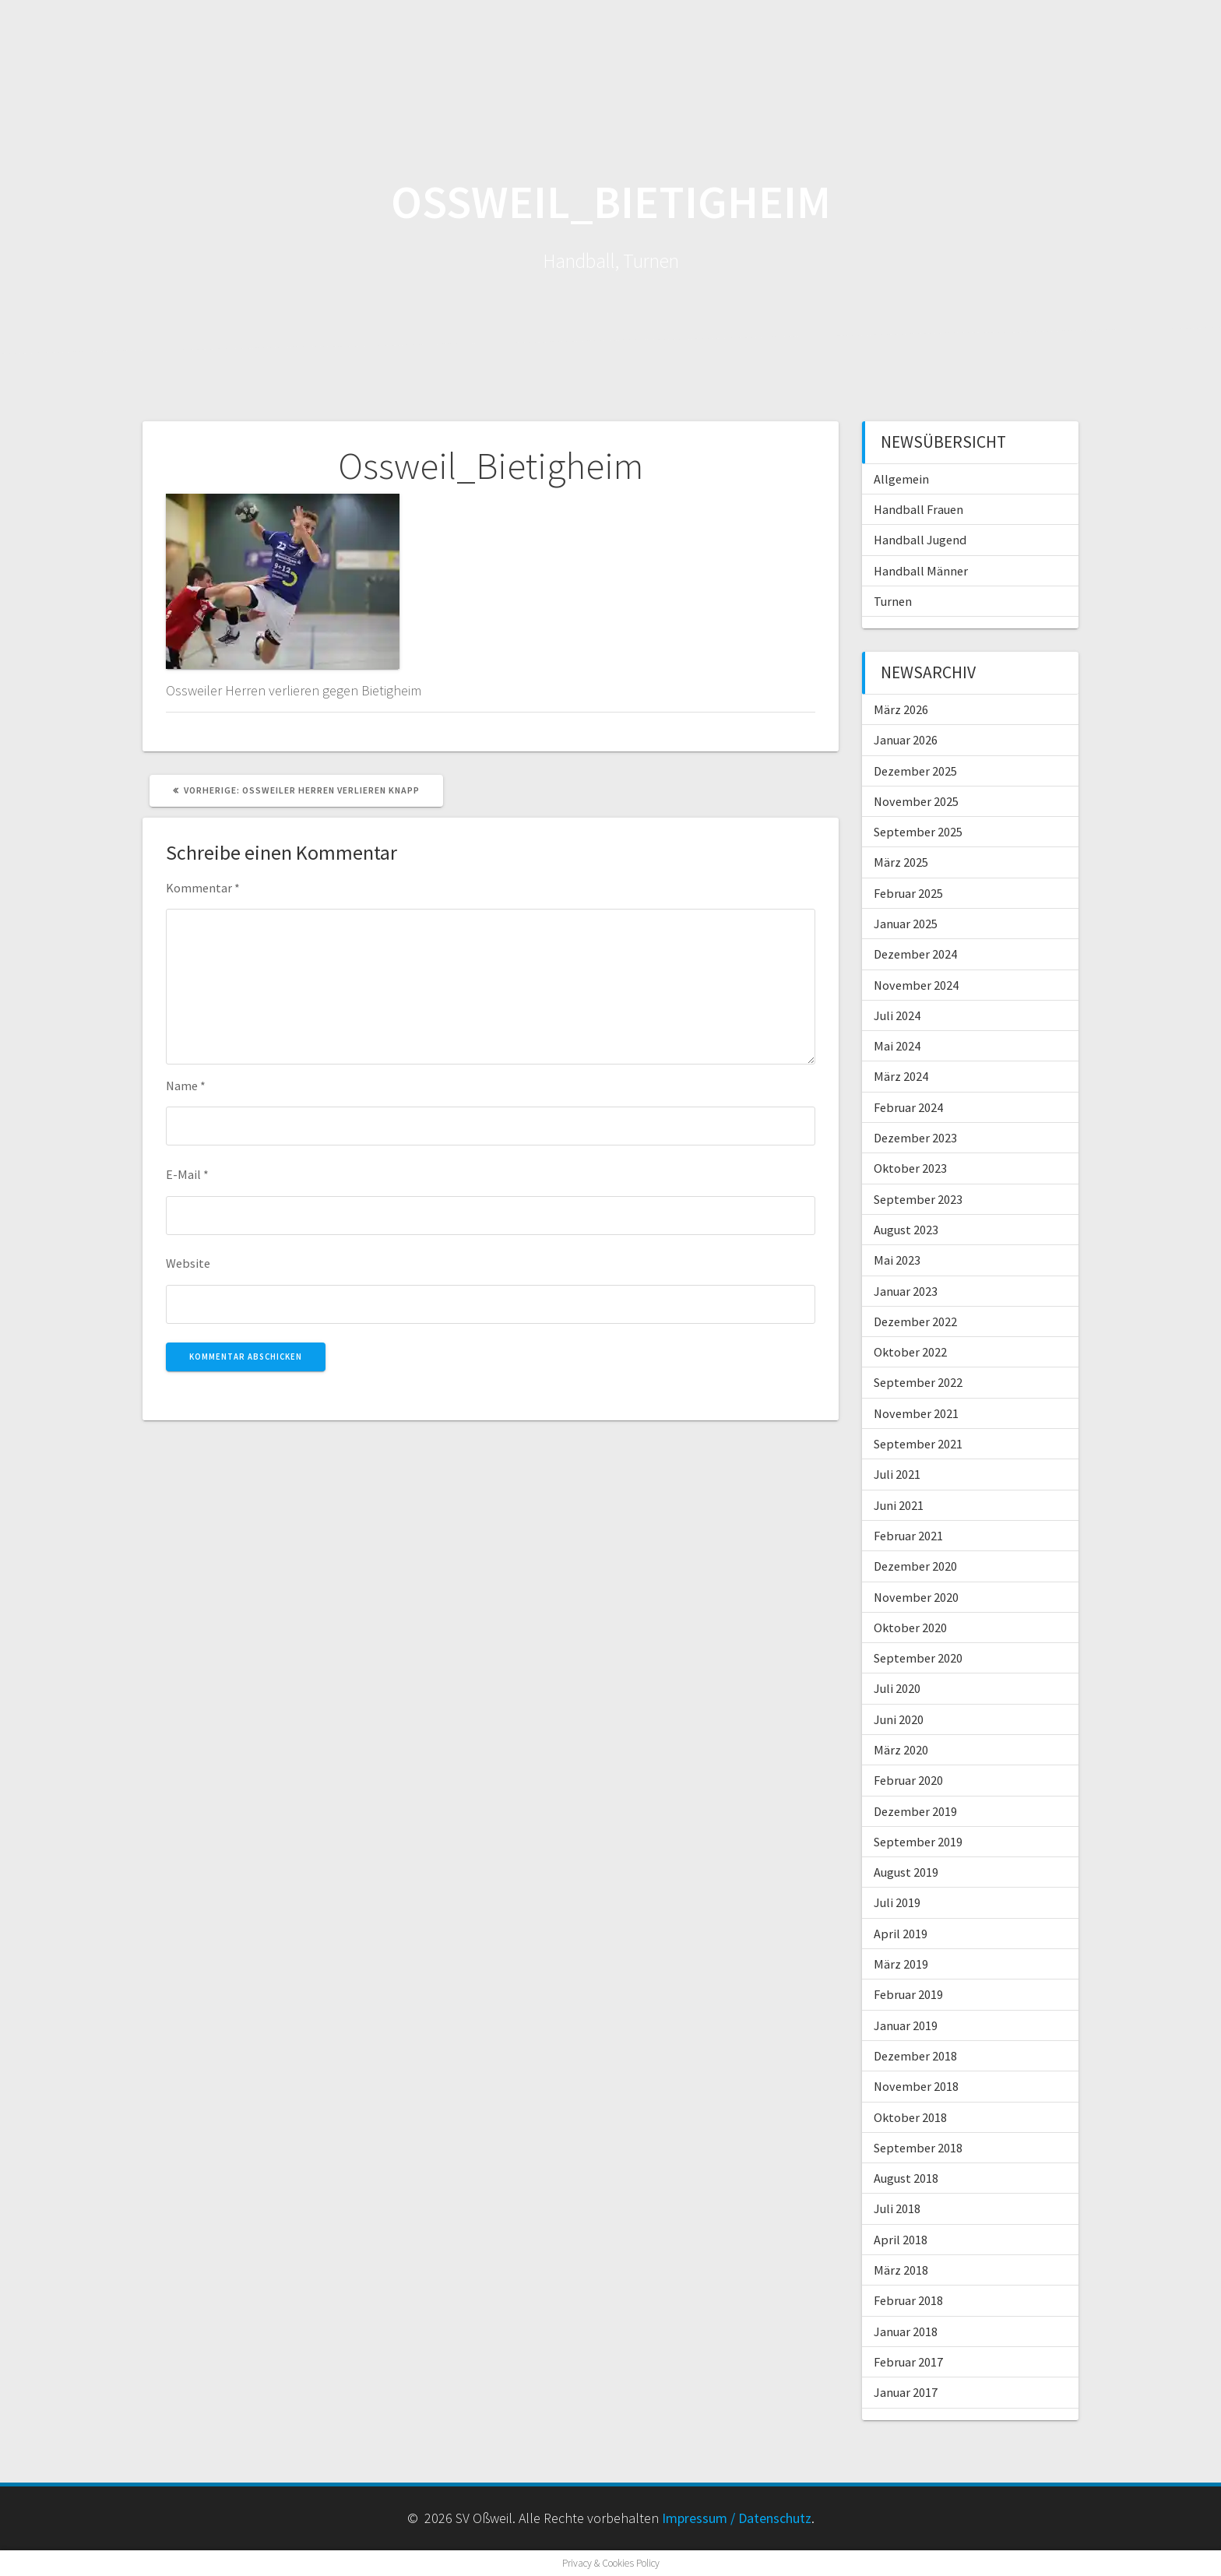 The image size is (1221, 2576). What do you see at coordinates (906, 1229) in the screenshot?
I see `August 2023` at bounding box center [906, 1229].